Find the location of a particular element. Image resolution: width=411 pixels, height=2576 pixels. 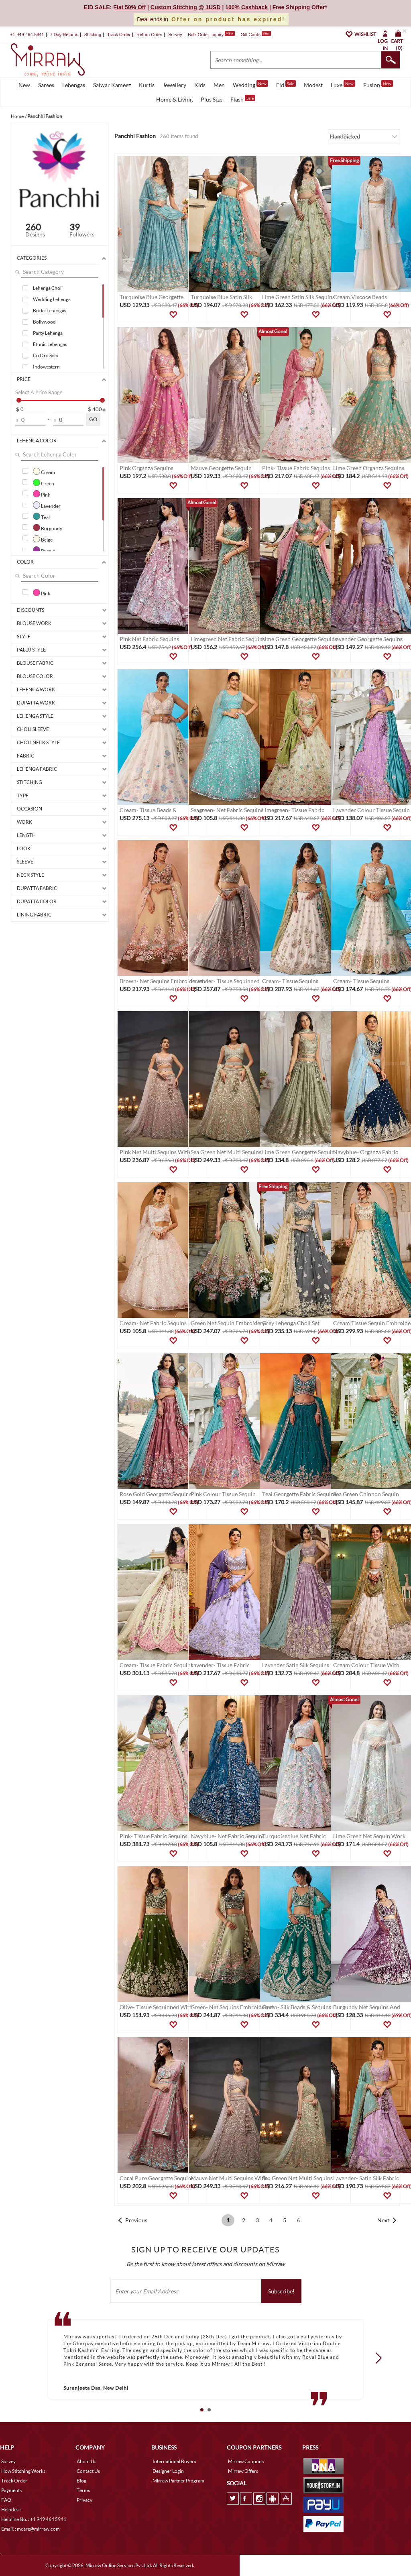

Return Order is located at coordinates (149, 34).